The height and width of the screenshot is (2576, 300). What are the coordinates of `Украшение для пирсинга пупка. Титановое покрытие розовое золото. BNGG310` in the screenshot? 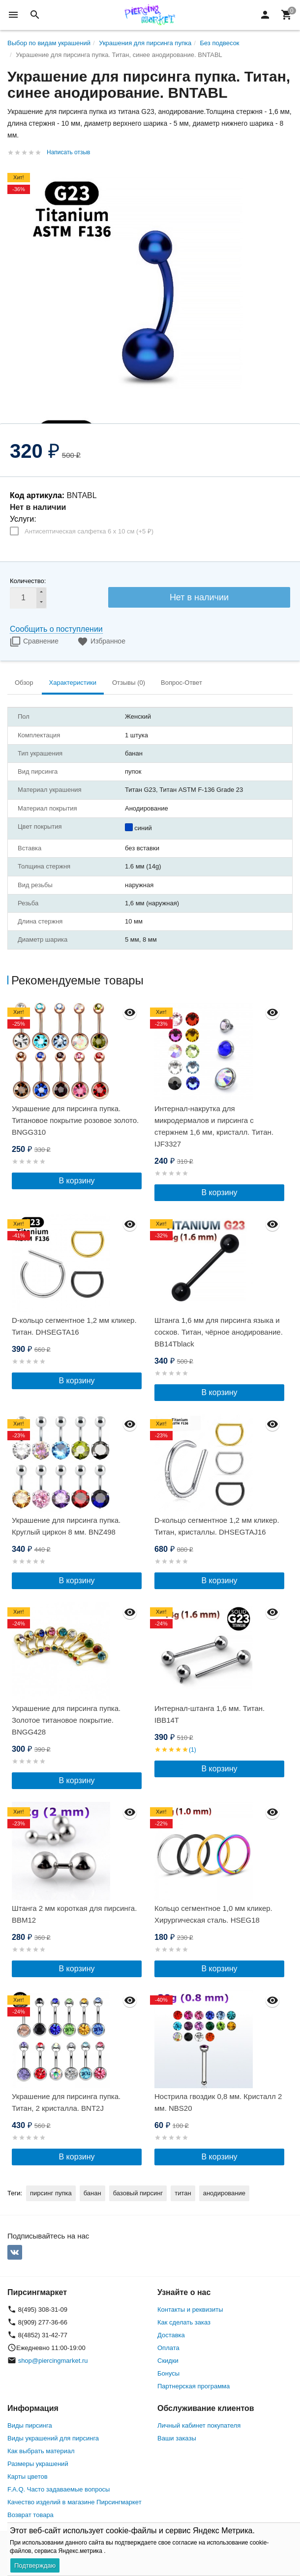 It's located at (75, 1120).